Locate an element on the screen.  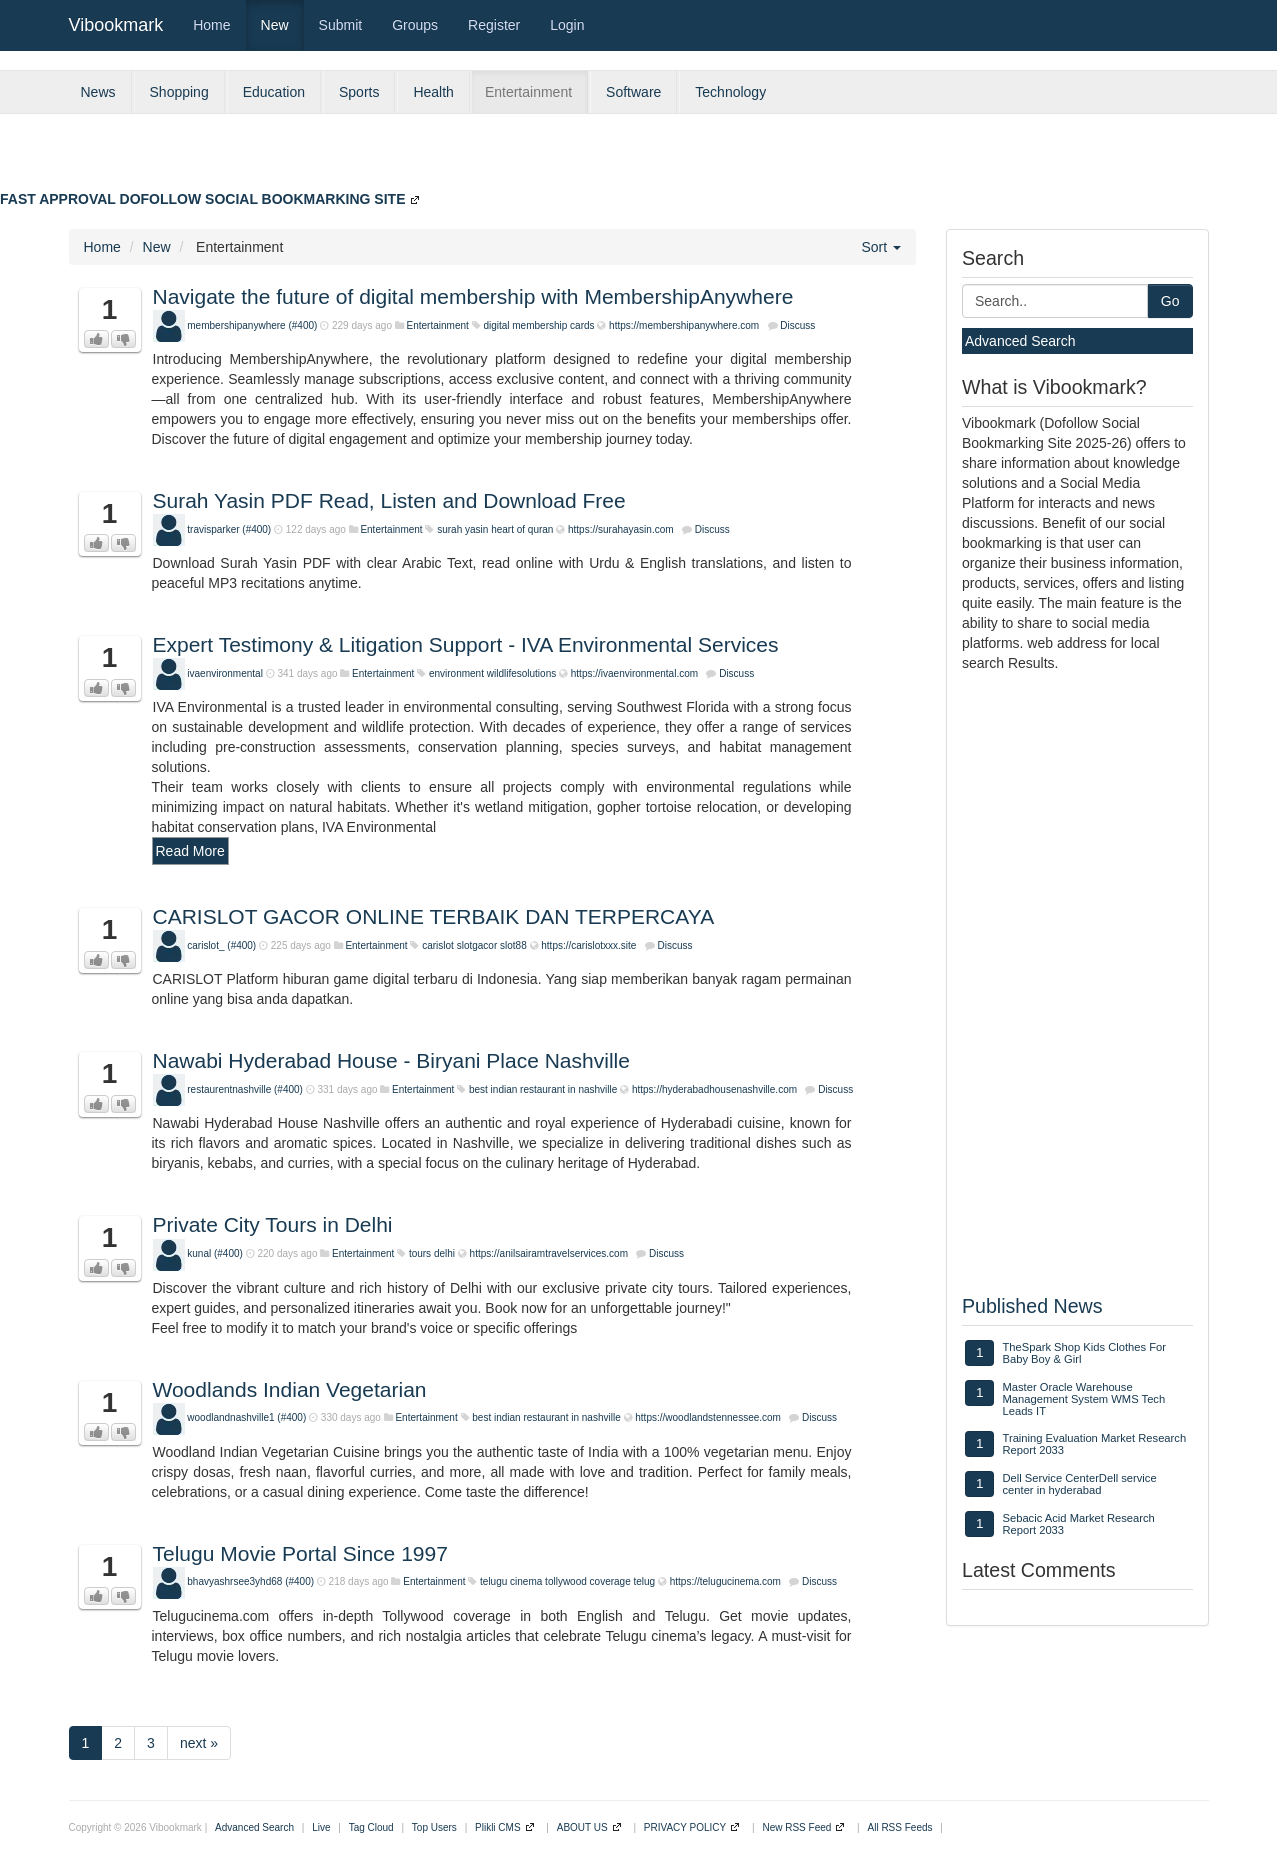
digital membership cards is located at coordinates (538, 325).